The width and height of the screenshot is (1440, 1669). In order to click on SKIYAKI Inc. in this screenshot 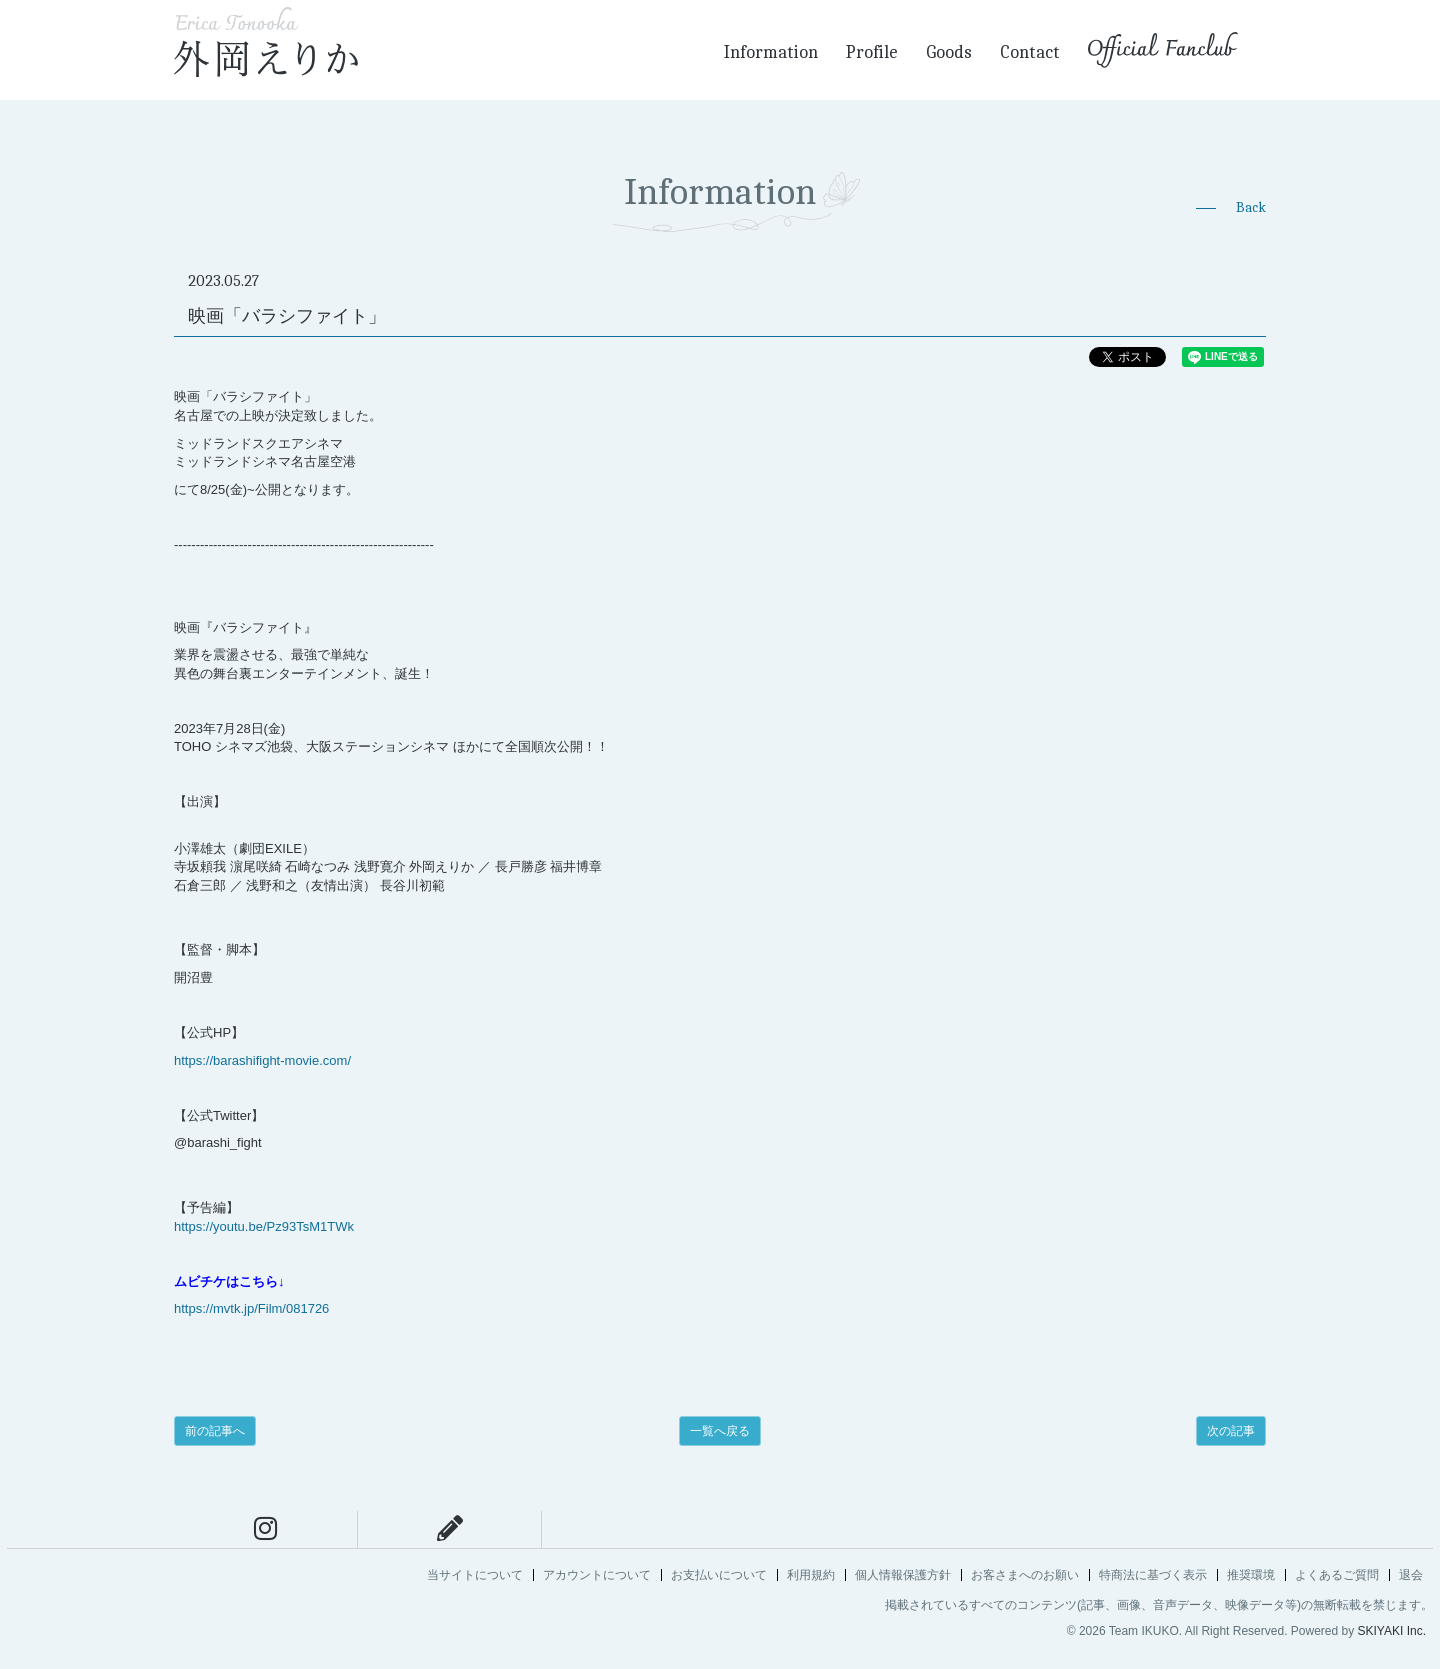, I will do `click(1392, 1631)`.